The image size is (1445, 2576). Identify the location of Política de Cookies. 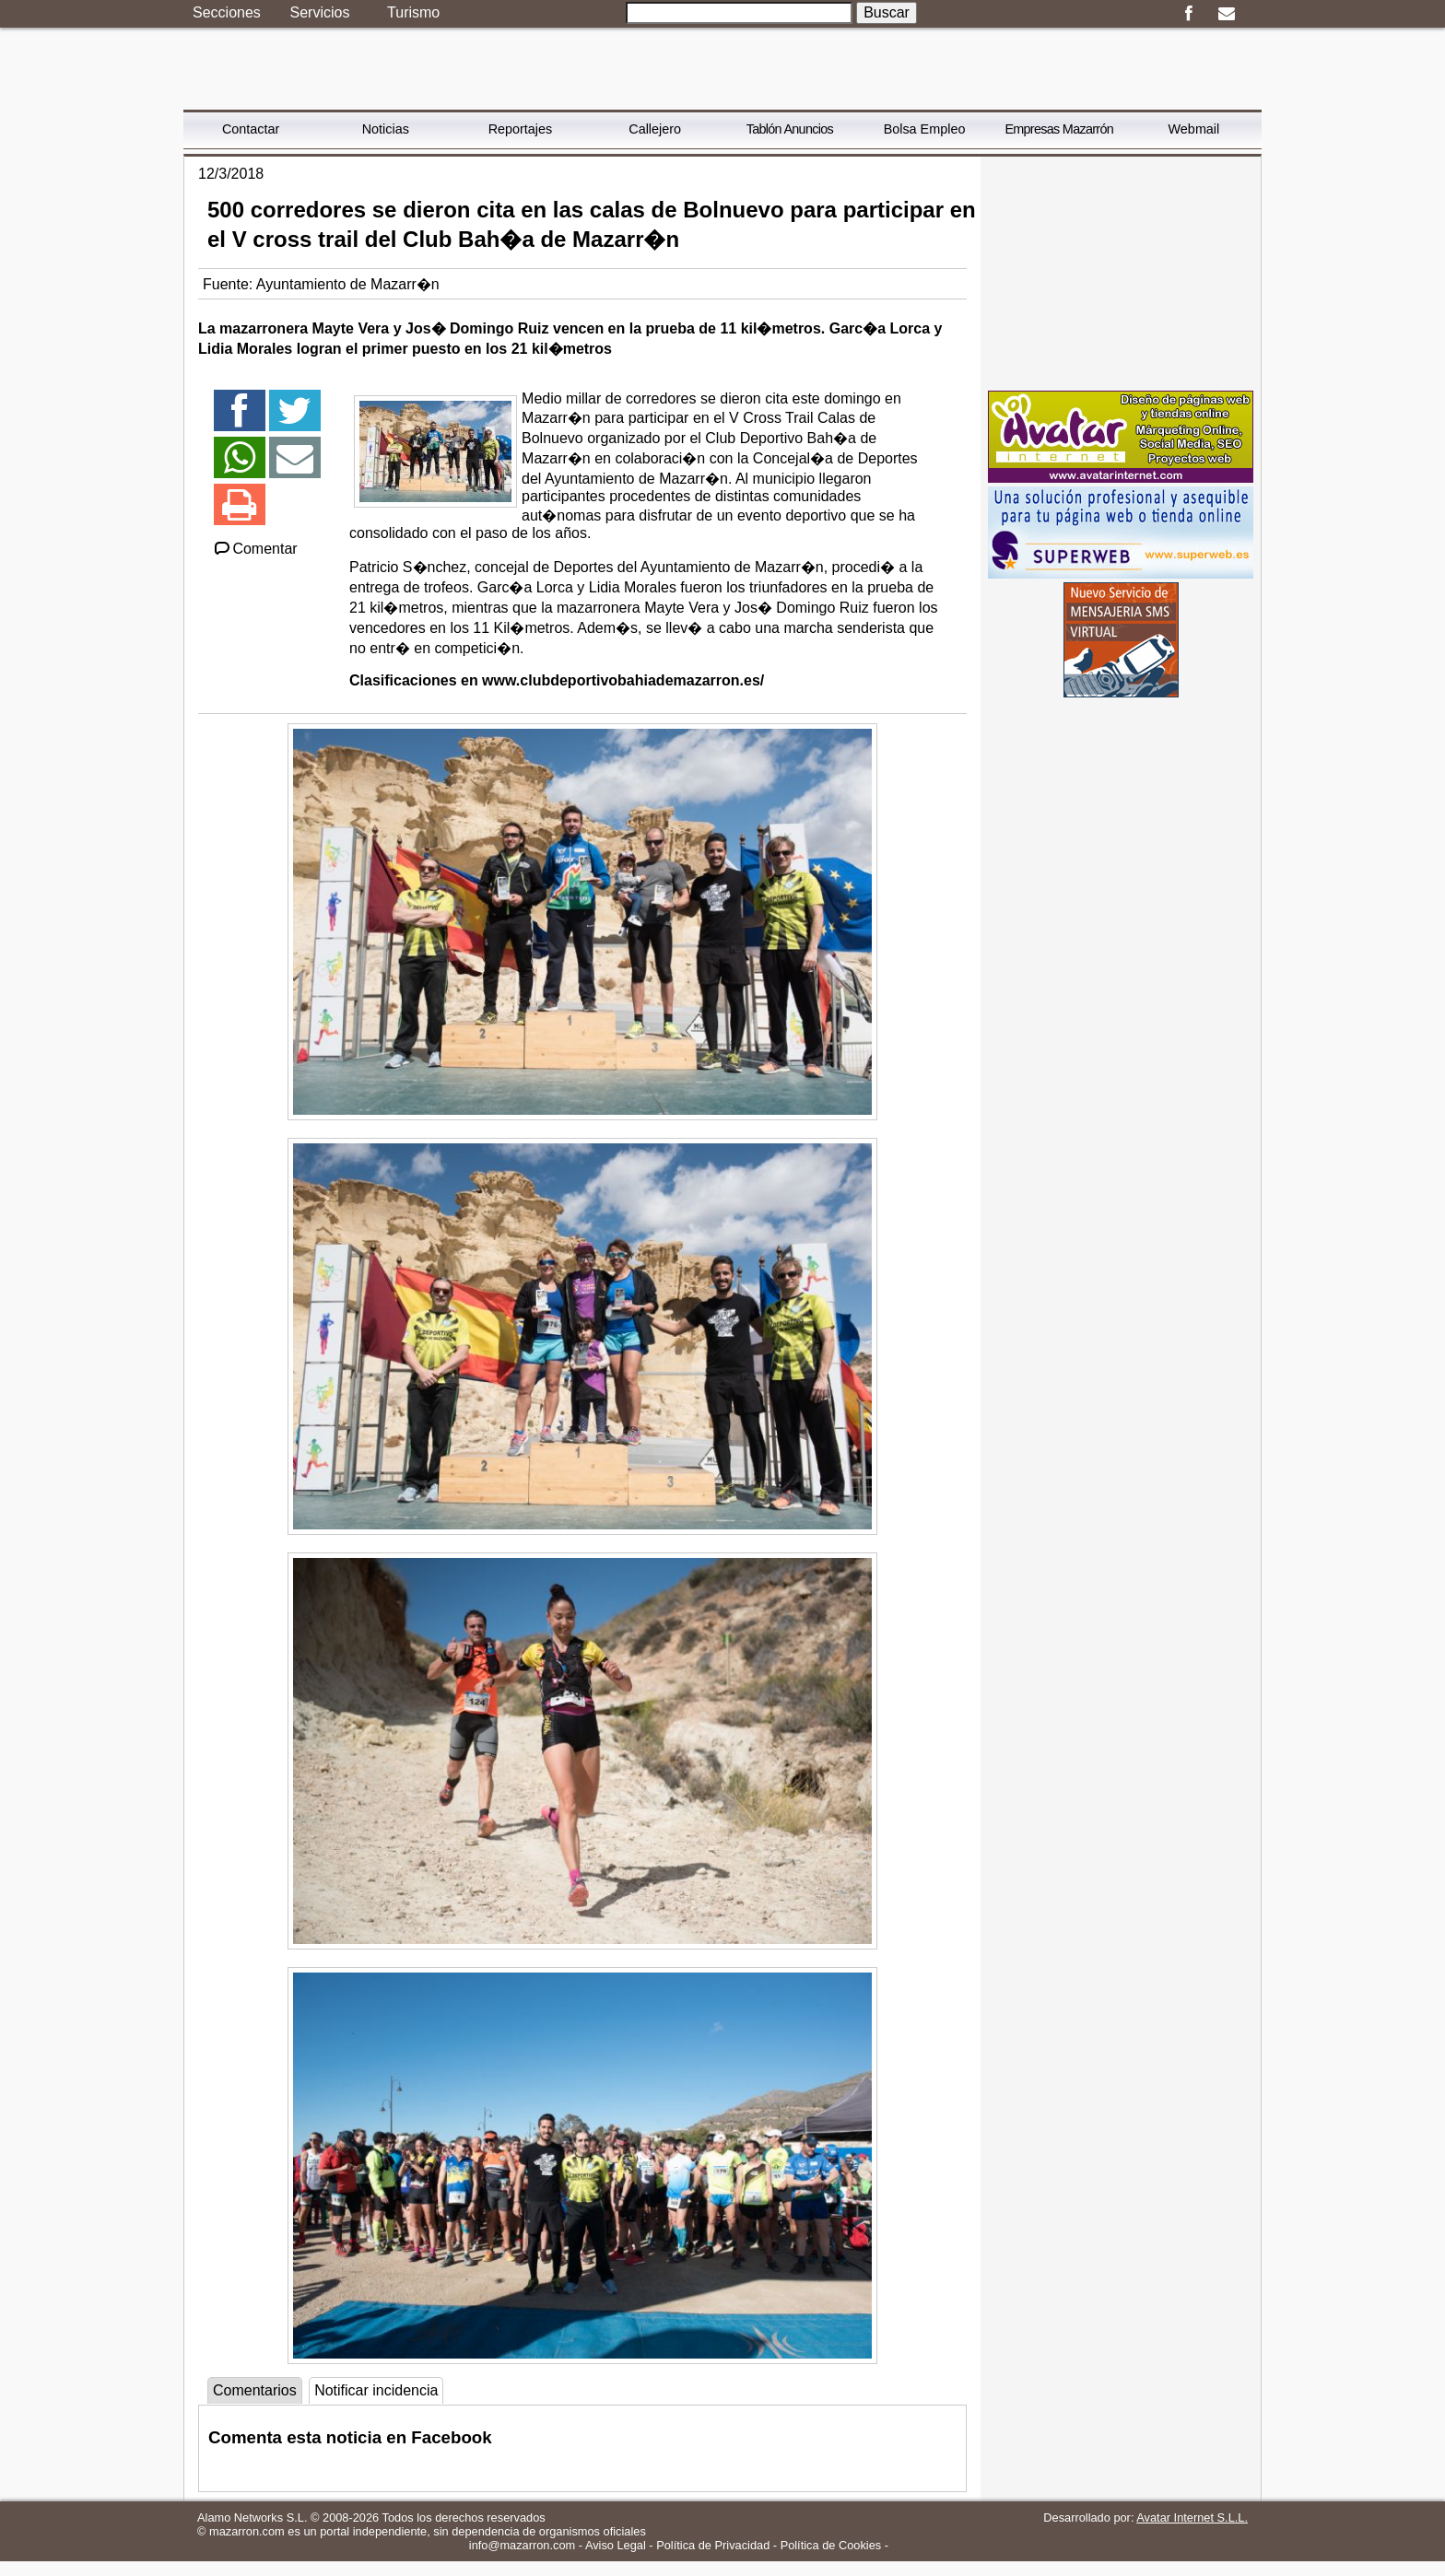
(831, 2545).